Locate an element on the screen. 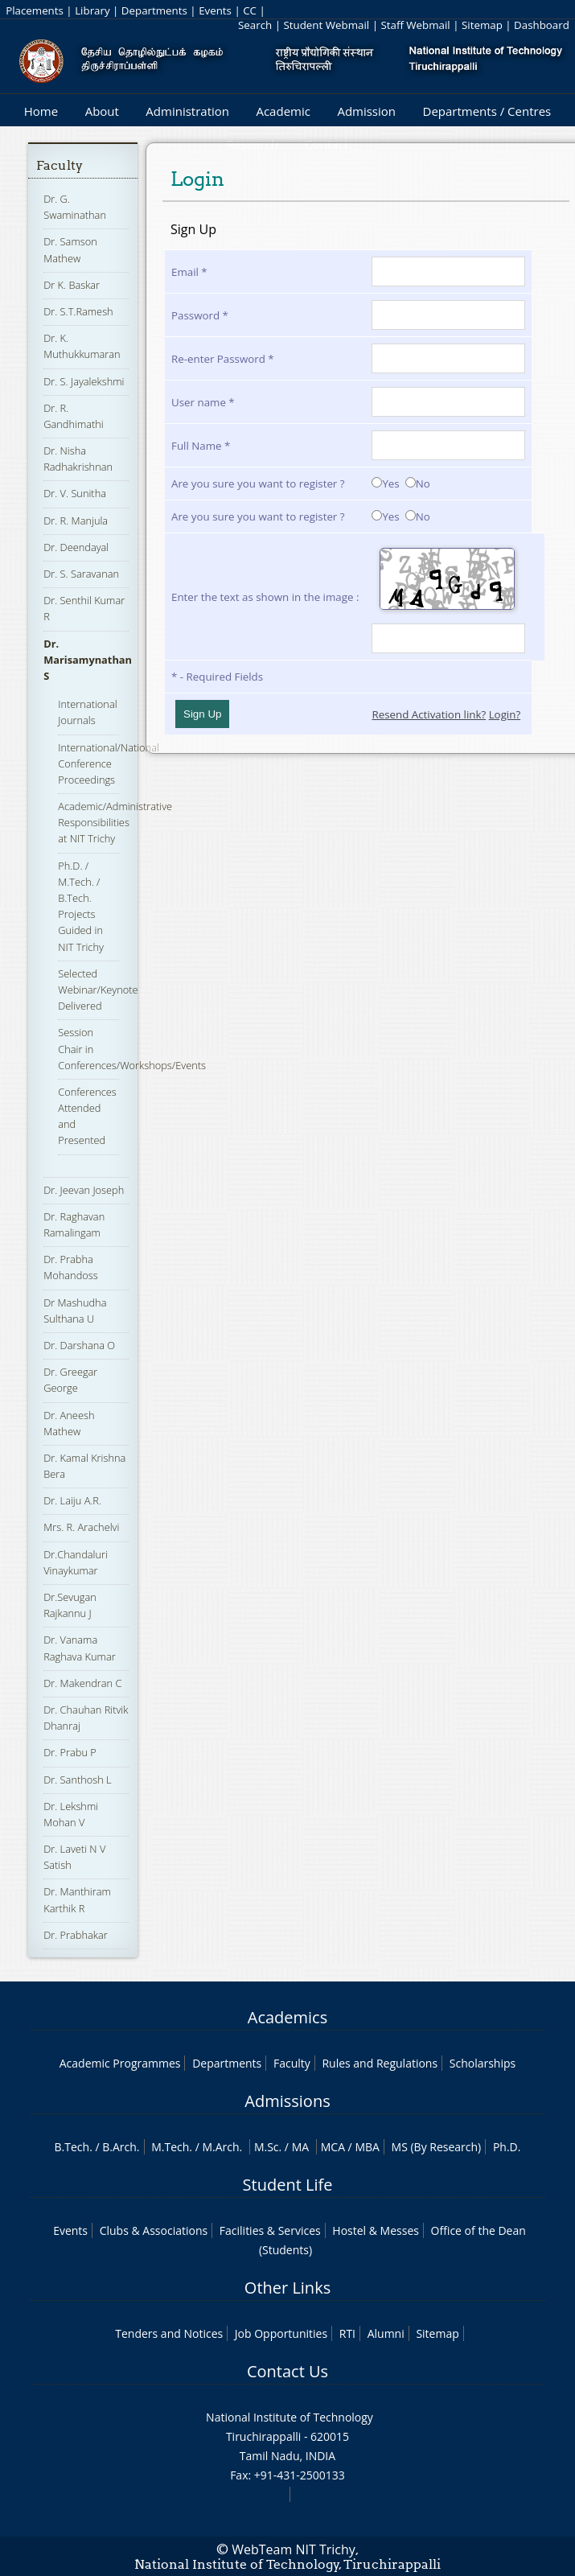  Dr. S. Saravanan is located at coordinates (81, 573).